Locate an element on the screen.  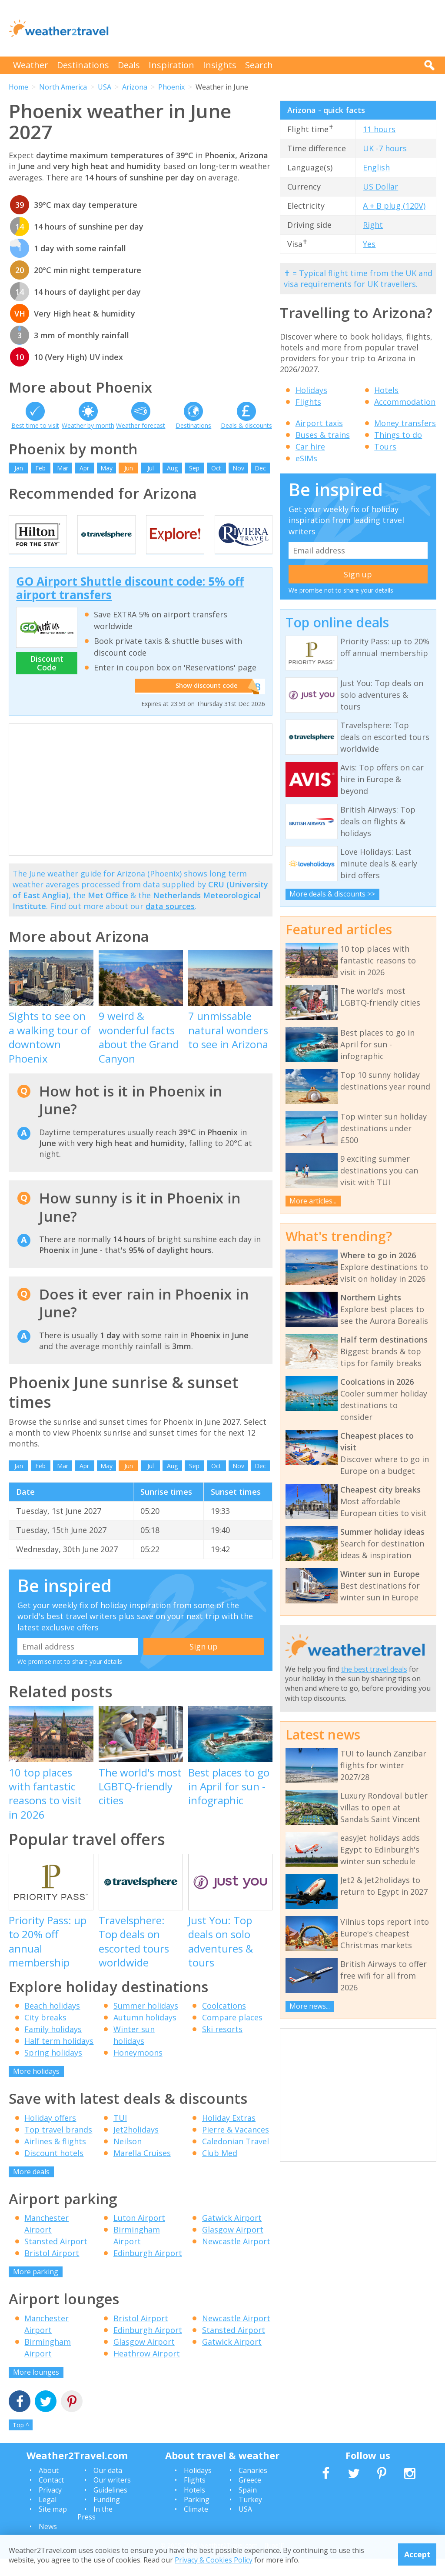
Jet2holidays is located at coordinates (136, 2147).